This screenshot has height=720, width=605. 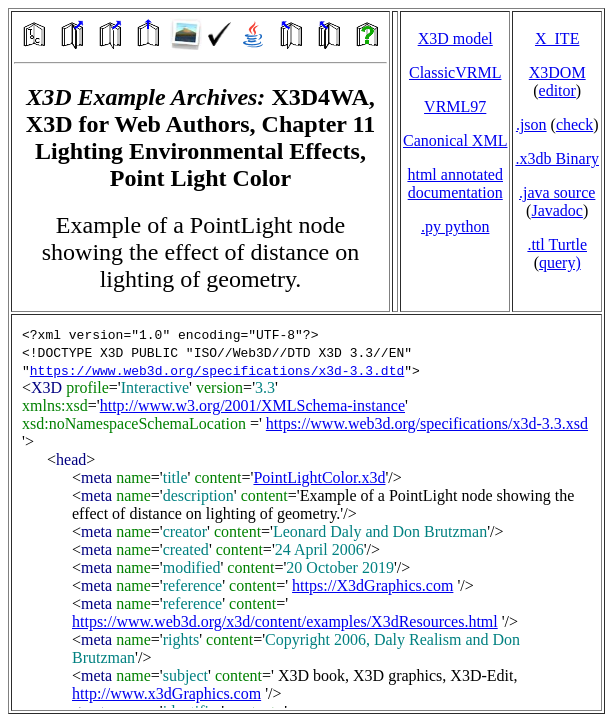 I want to click on X3DOM, so click(x=557, y=72).